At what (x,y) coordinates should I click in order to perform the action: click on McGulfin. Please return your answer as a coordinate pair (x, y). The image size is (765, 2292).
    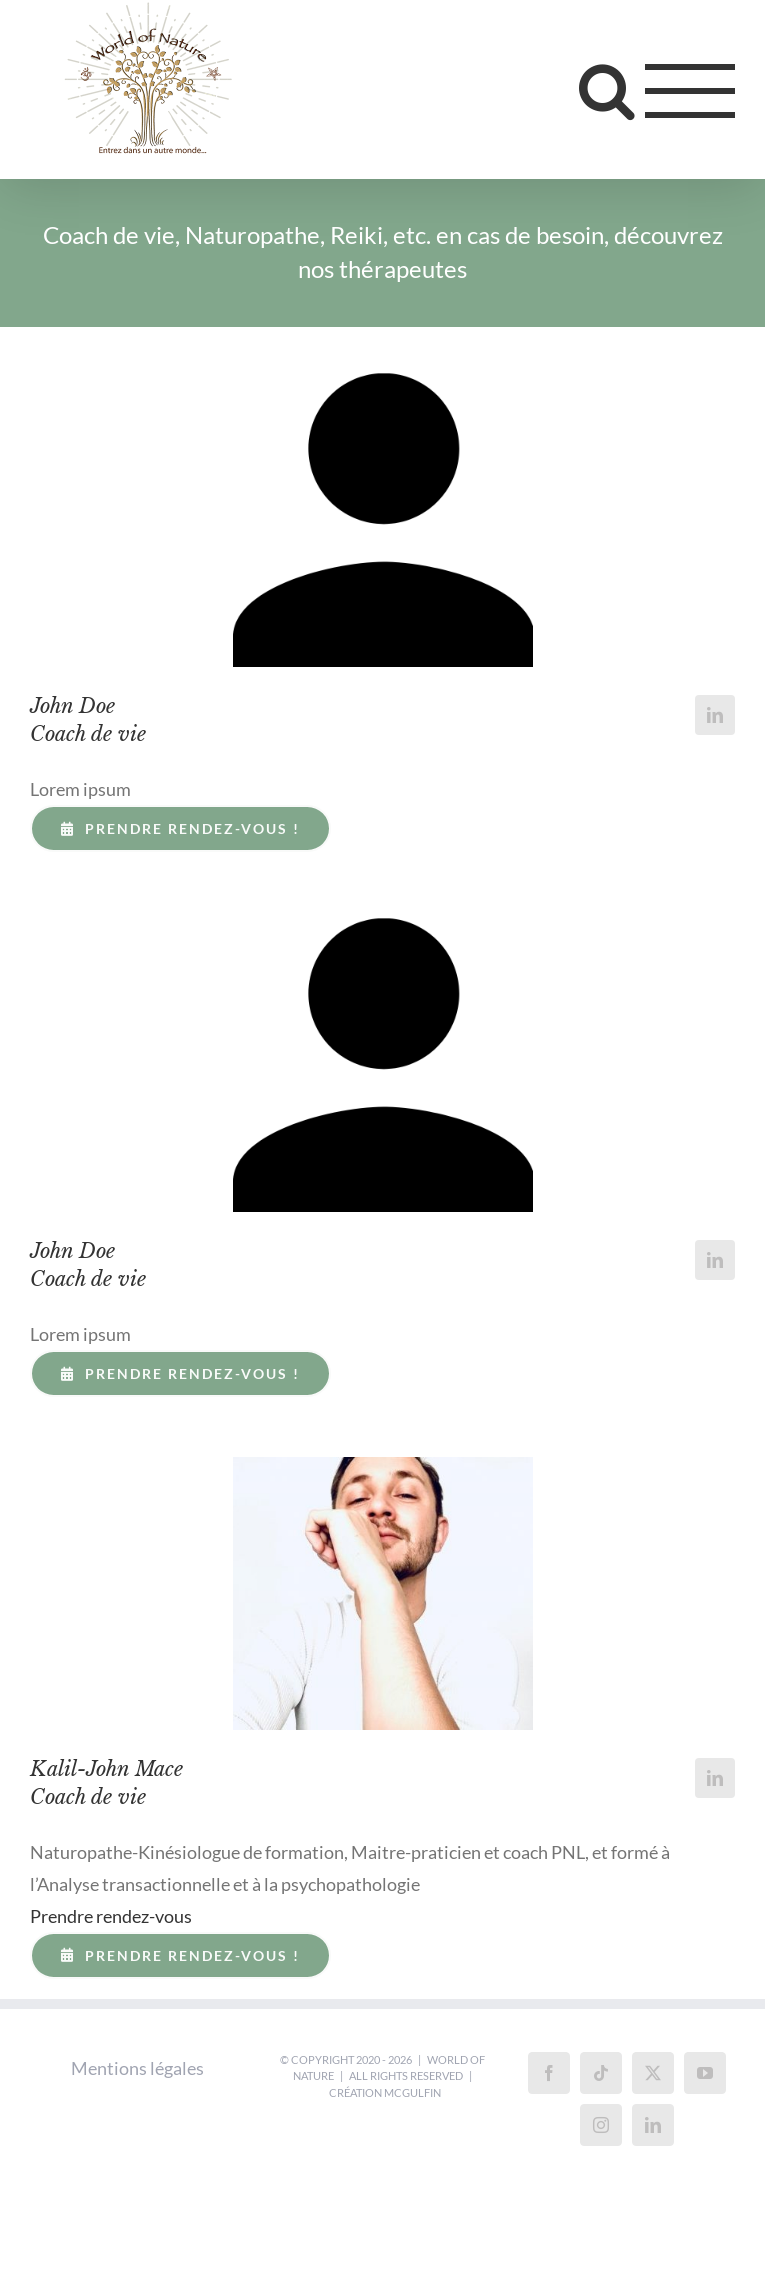
    Looking at the image, I should click on (412, 2092).